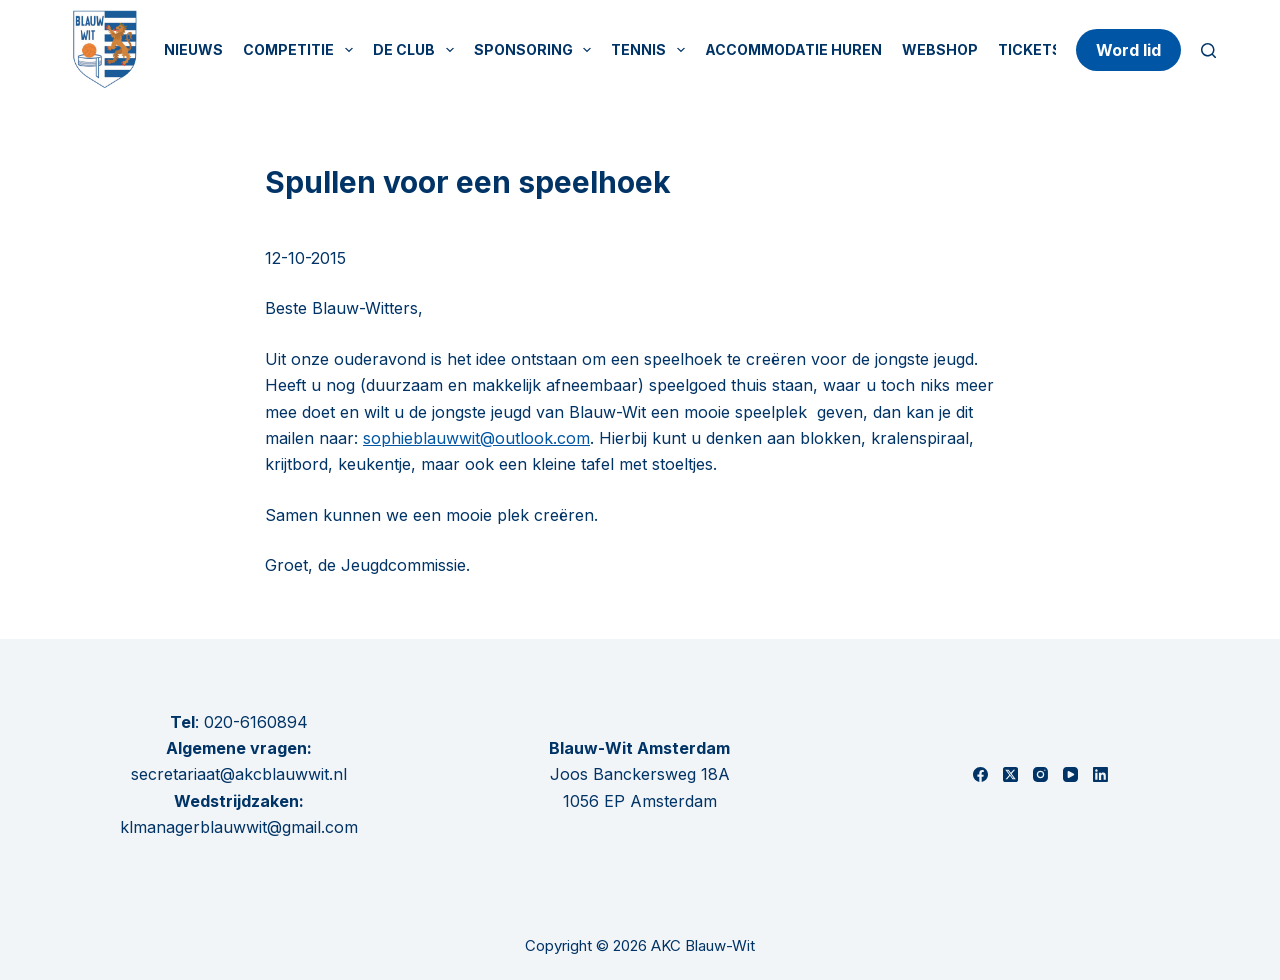 This screenshot has height=980, width=1280. I want to click on [X (Twitter)], so click(1010, 774).